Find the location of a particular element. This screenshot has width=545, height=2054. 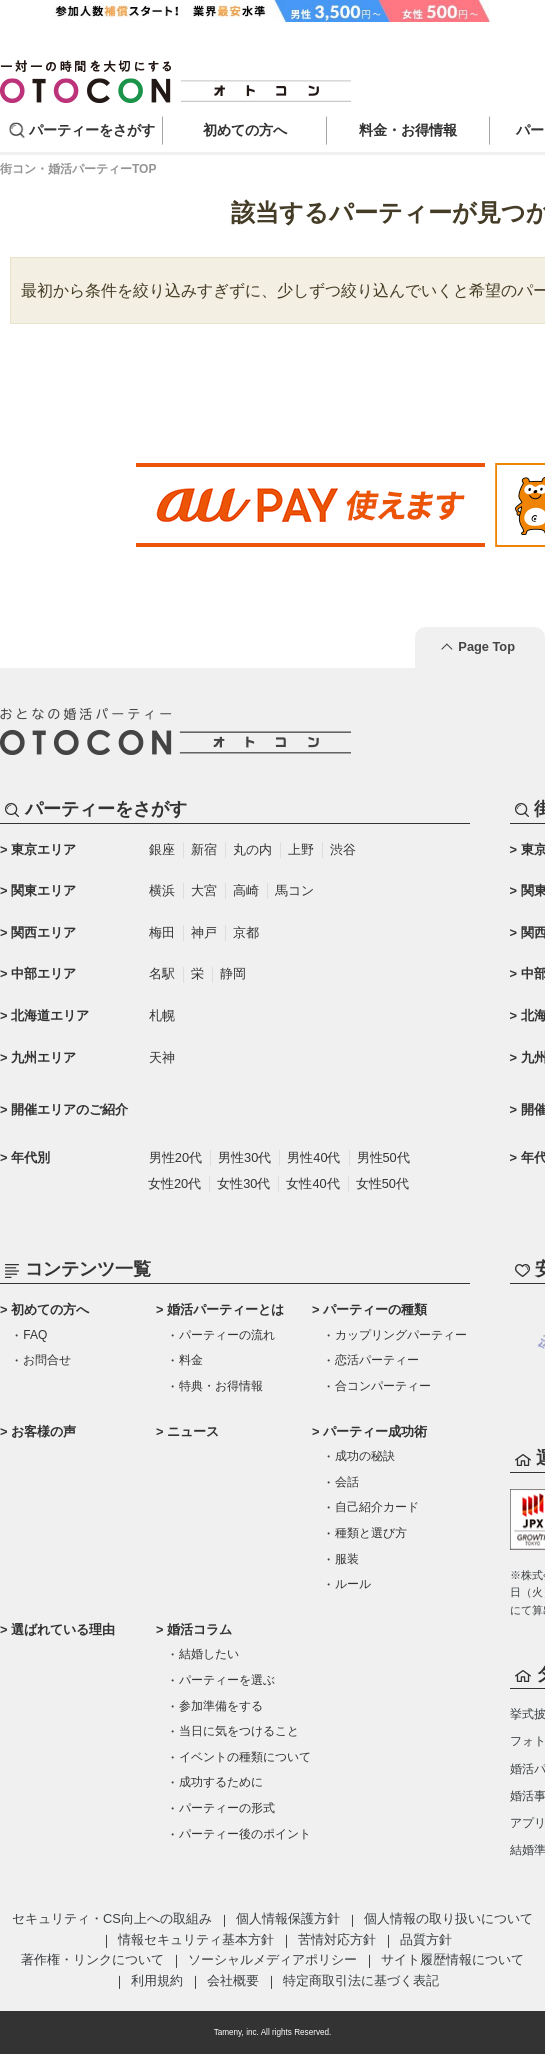

ソーシャルメディアポリシー is located at coordinates (272, 1959).